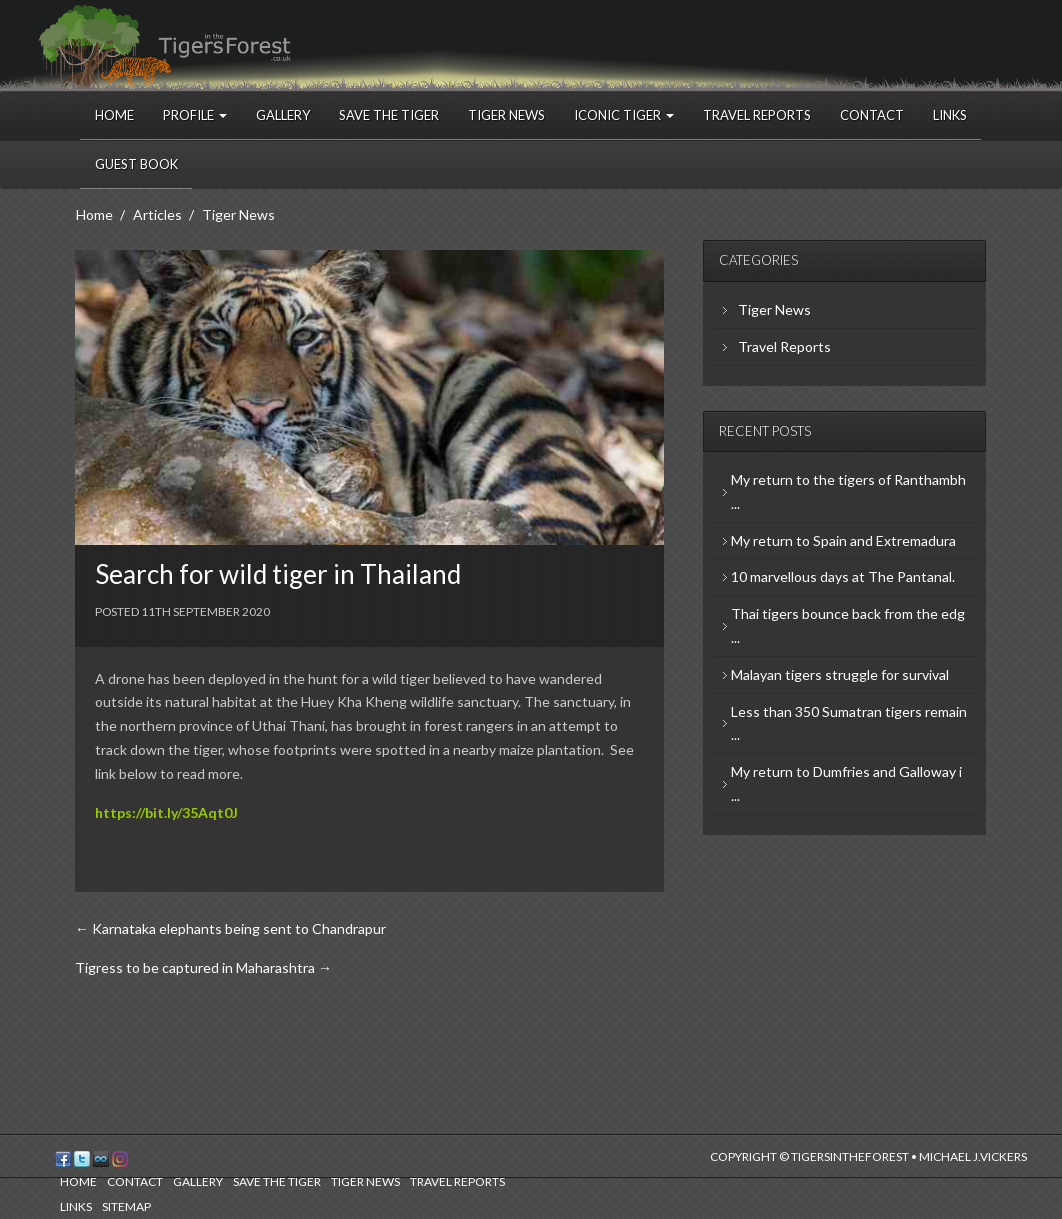 The height and width of the screenshot is (1219, 1062). What do you see at coordinates (840, 674) in the screenshot?
I see `Malayan tigers struggle for survival` at bounding box center [840, 674].